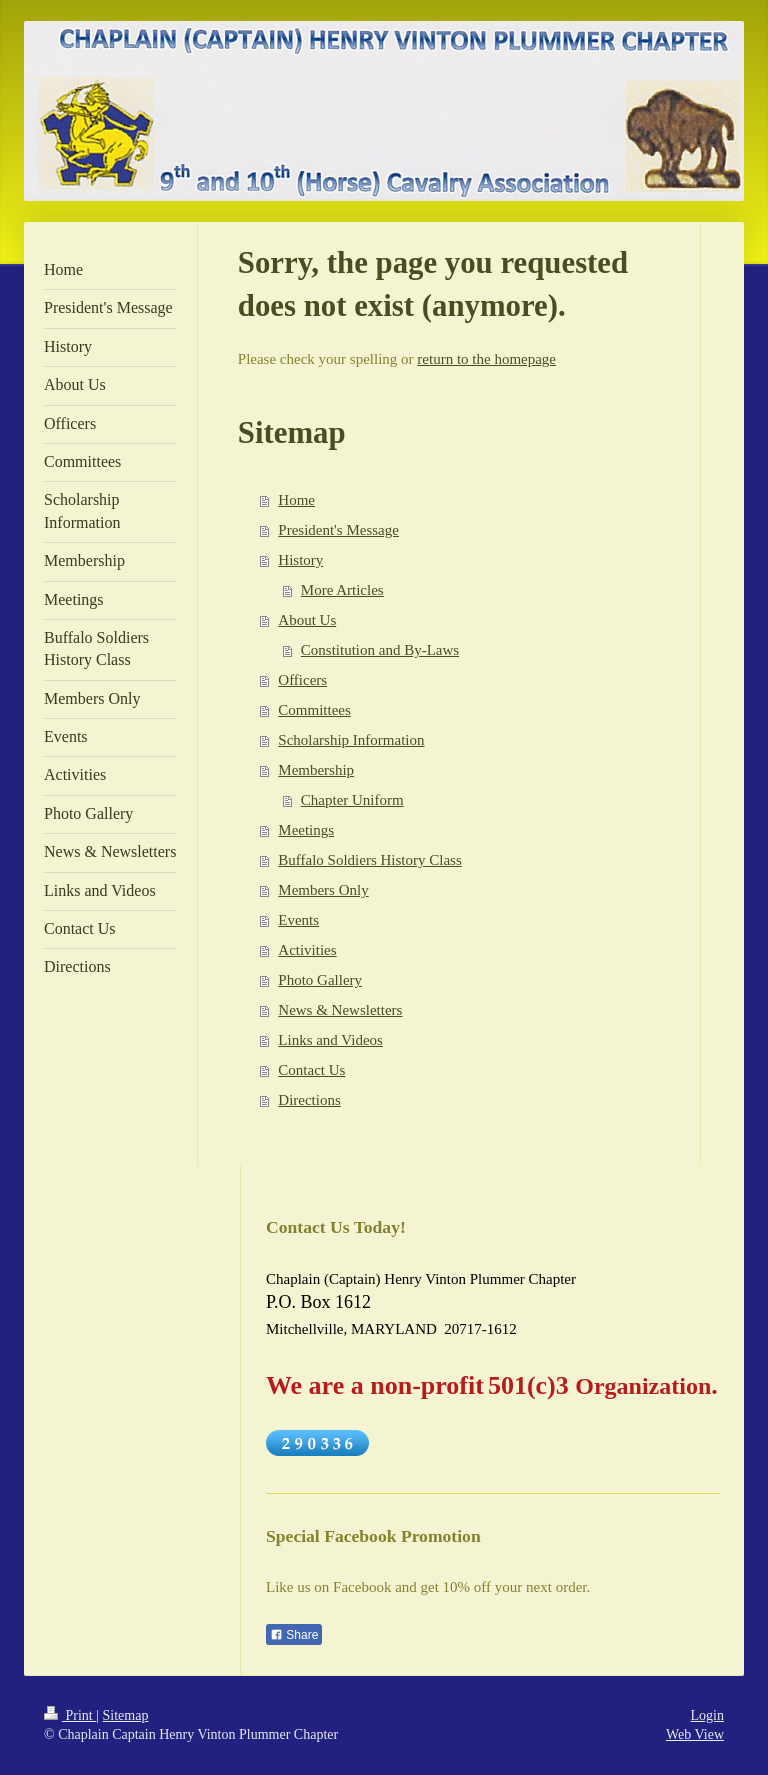 Image resolution: width=768 pixels, height=1775 pixels. I want to click on Photo Gallery, so click(320, 980).